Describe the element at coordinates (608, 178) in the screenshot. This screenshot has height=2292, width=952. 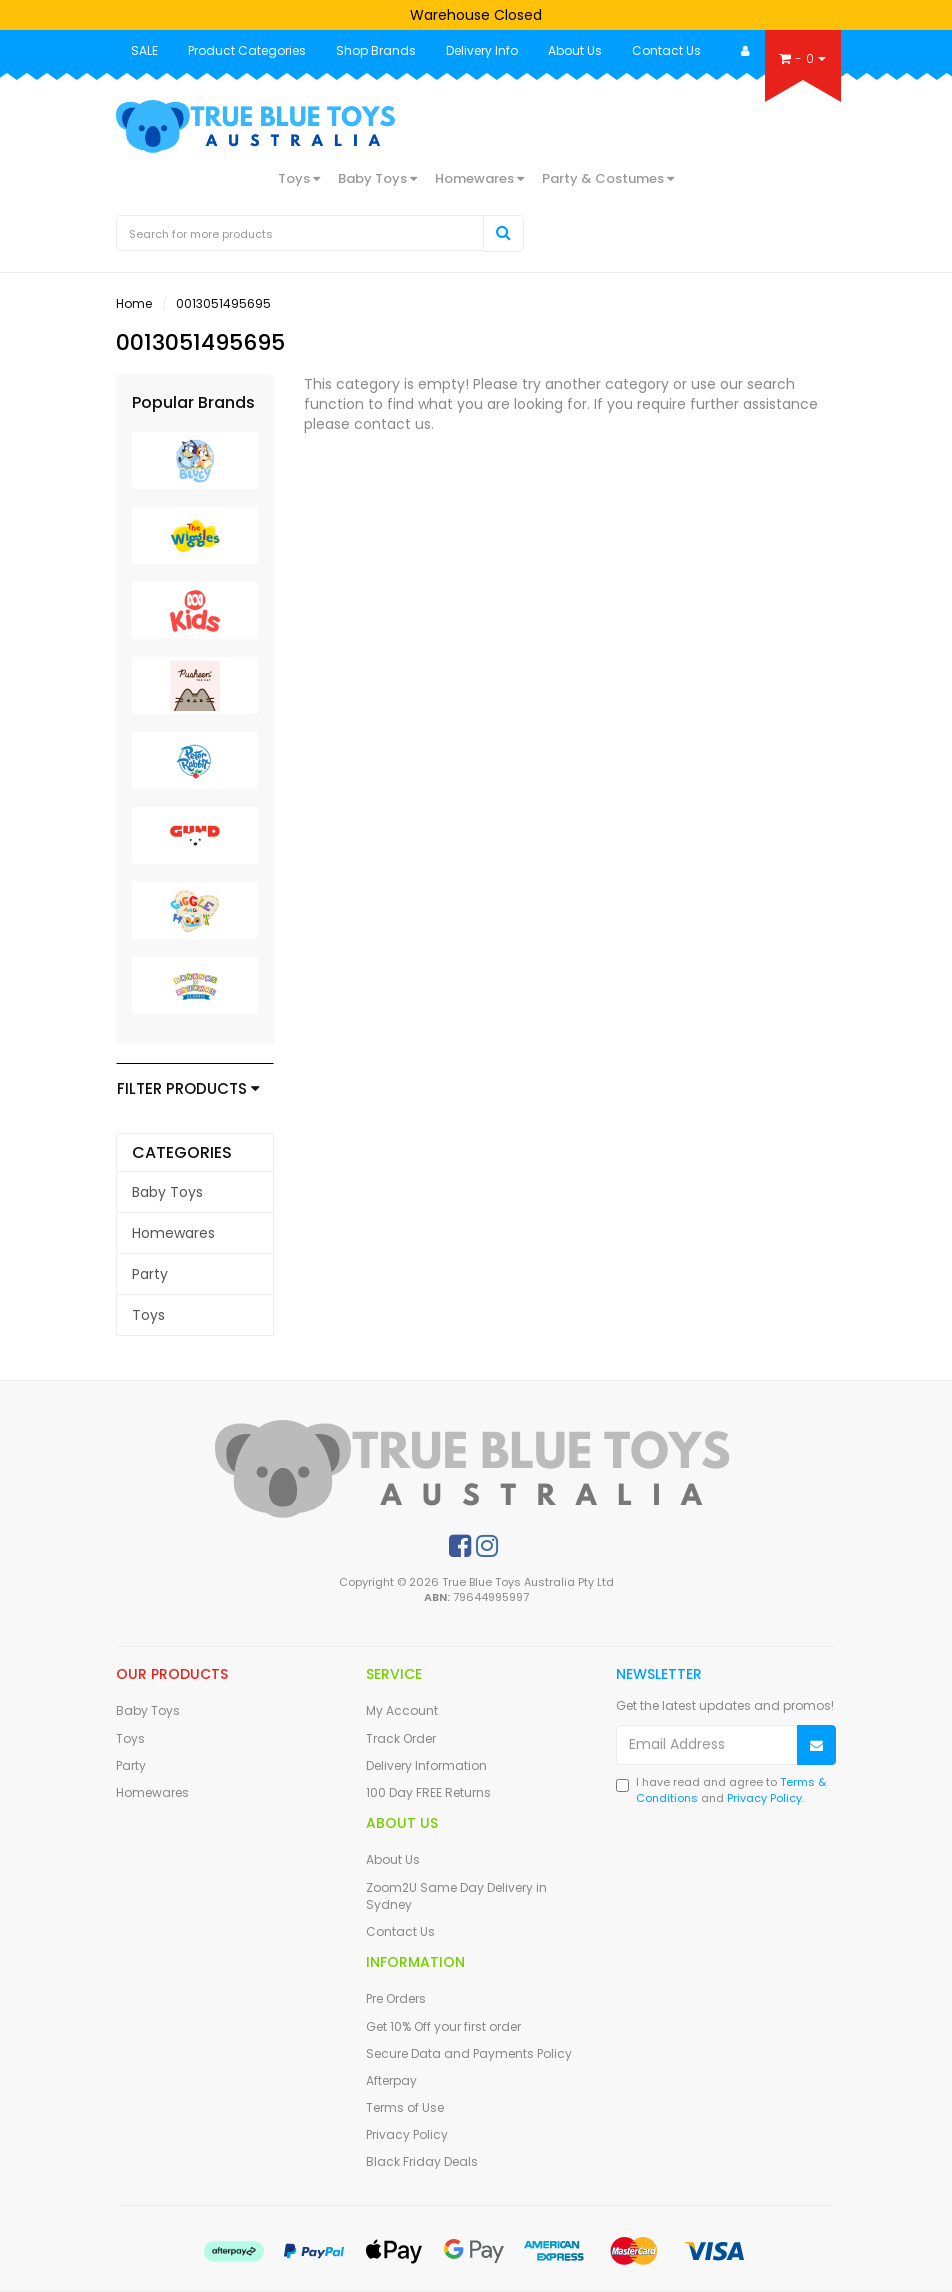
I see `Party & Costumes` at that location.